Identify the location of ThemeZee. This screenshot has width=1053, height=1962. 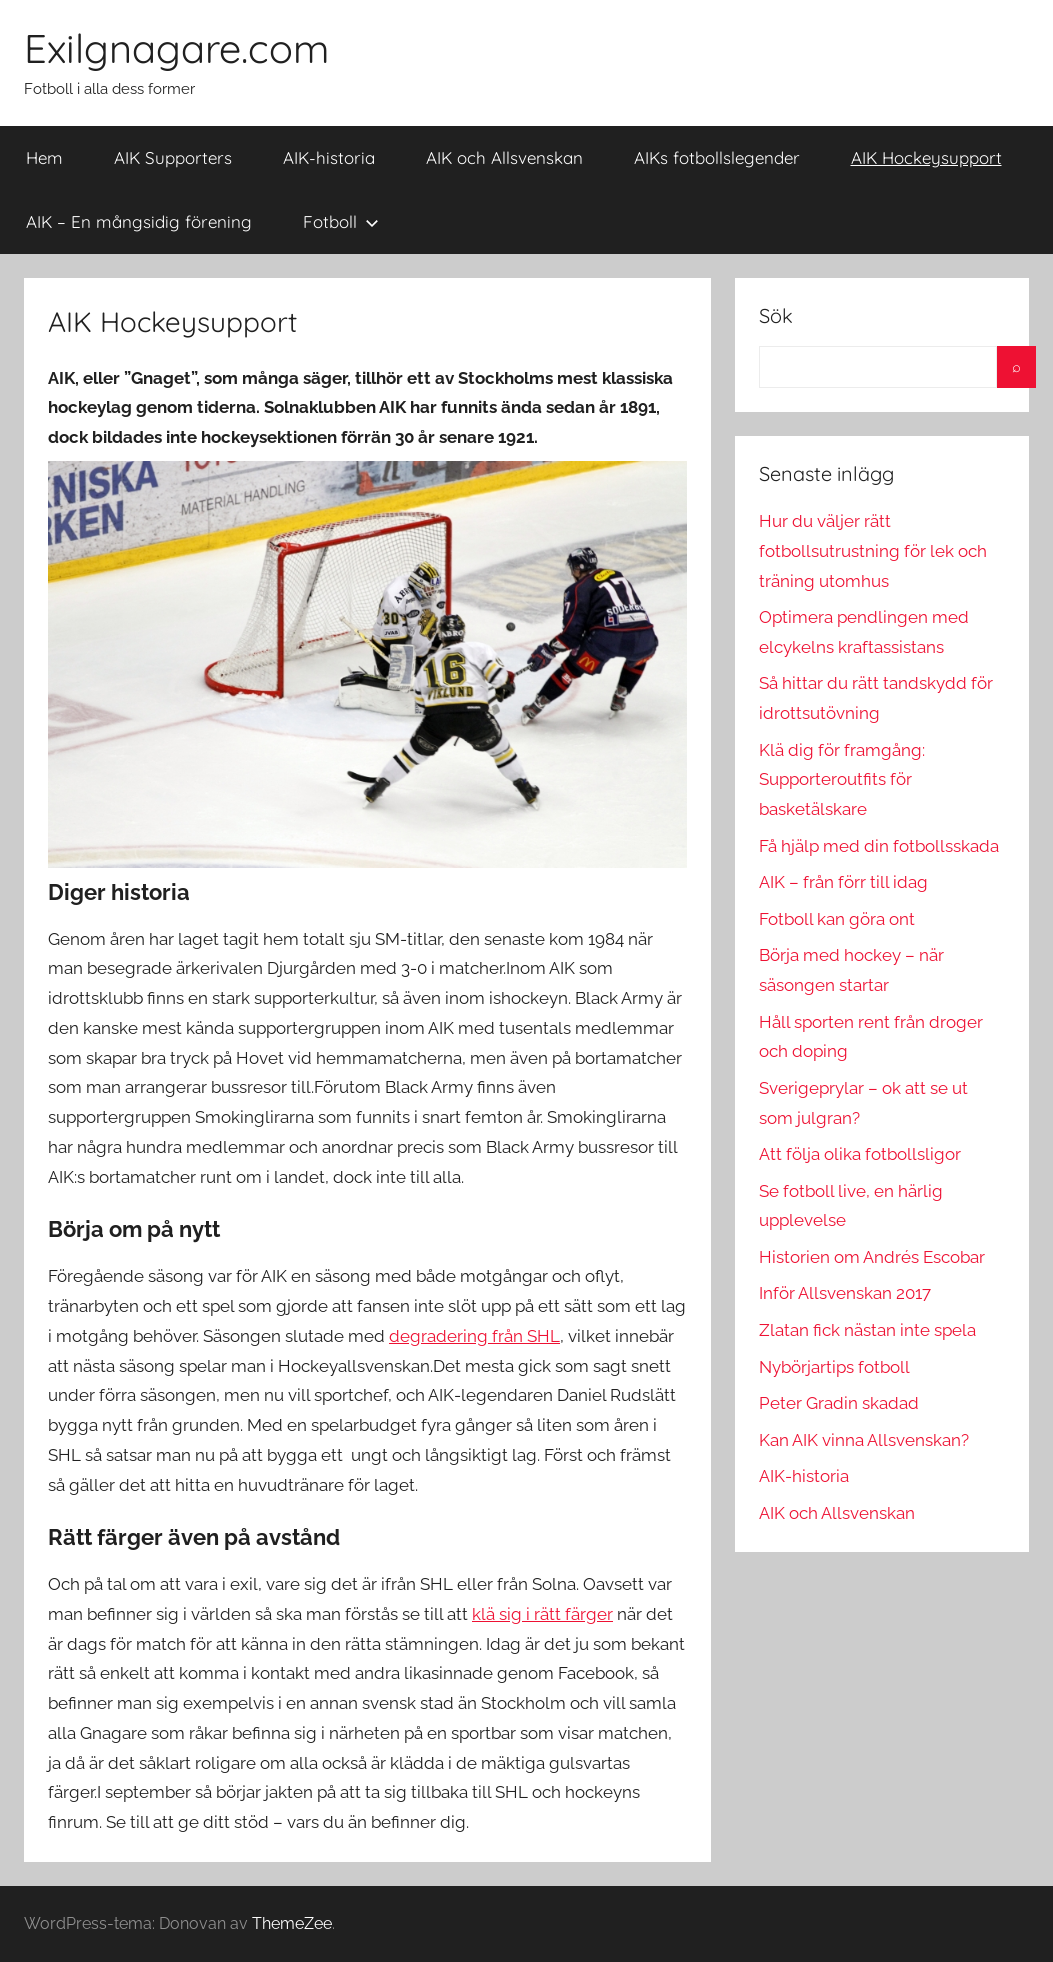
(292, 1923).